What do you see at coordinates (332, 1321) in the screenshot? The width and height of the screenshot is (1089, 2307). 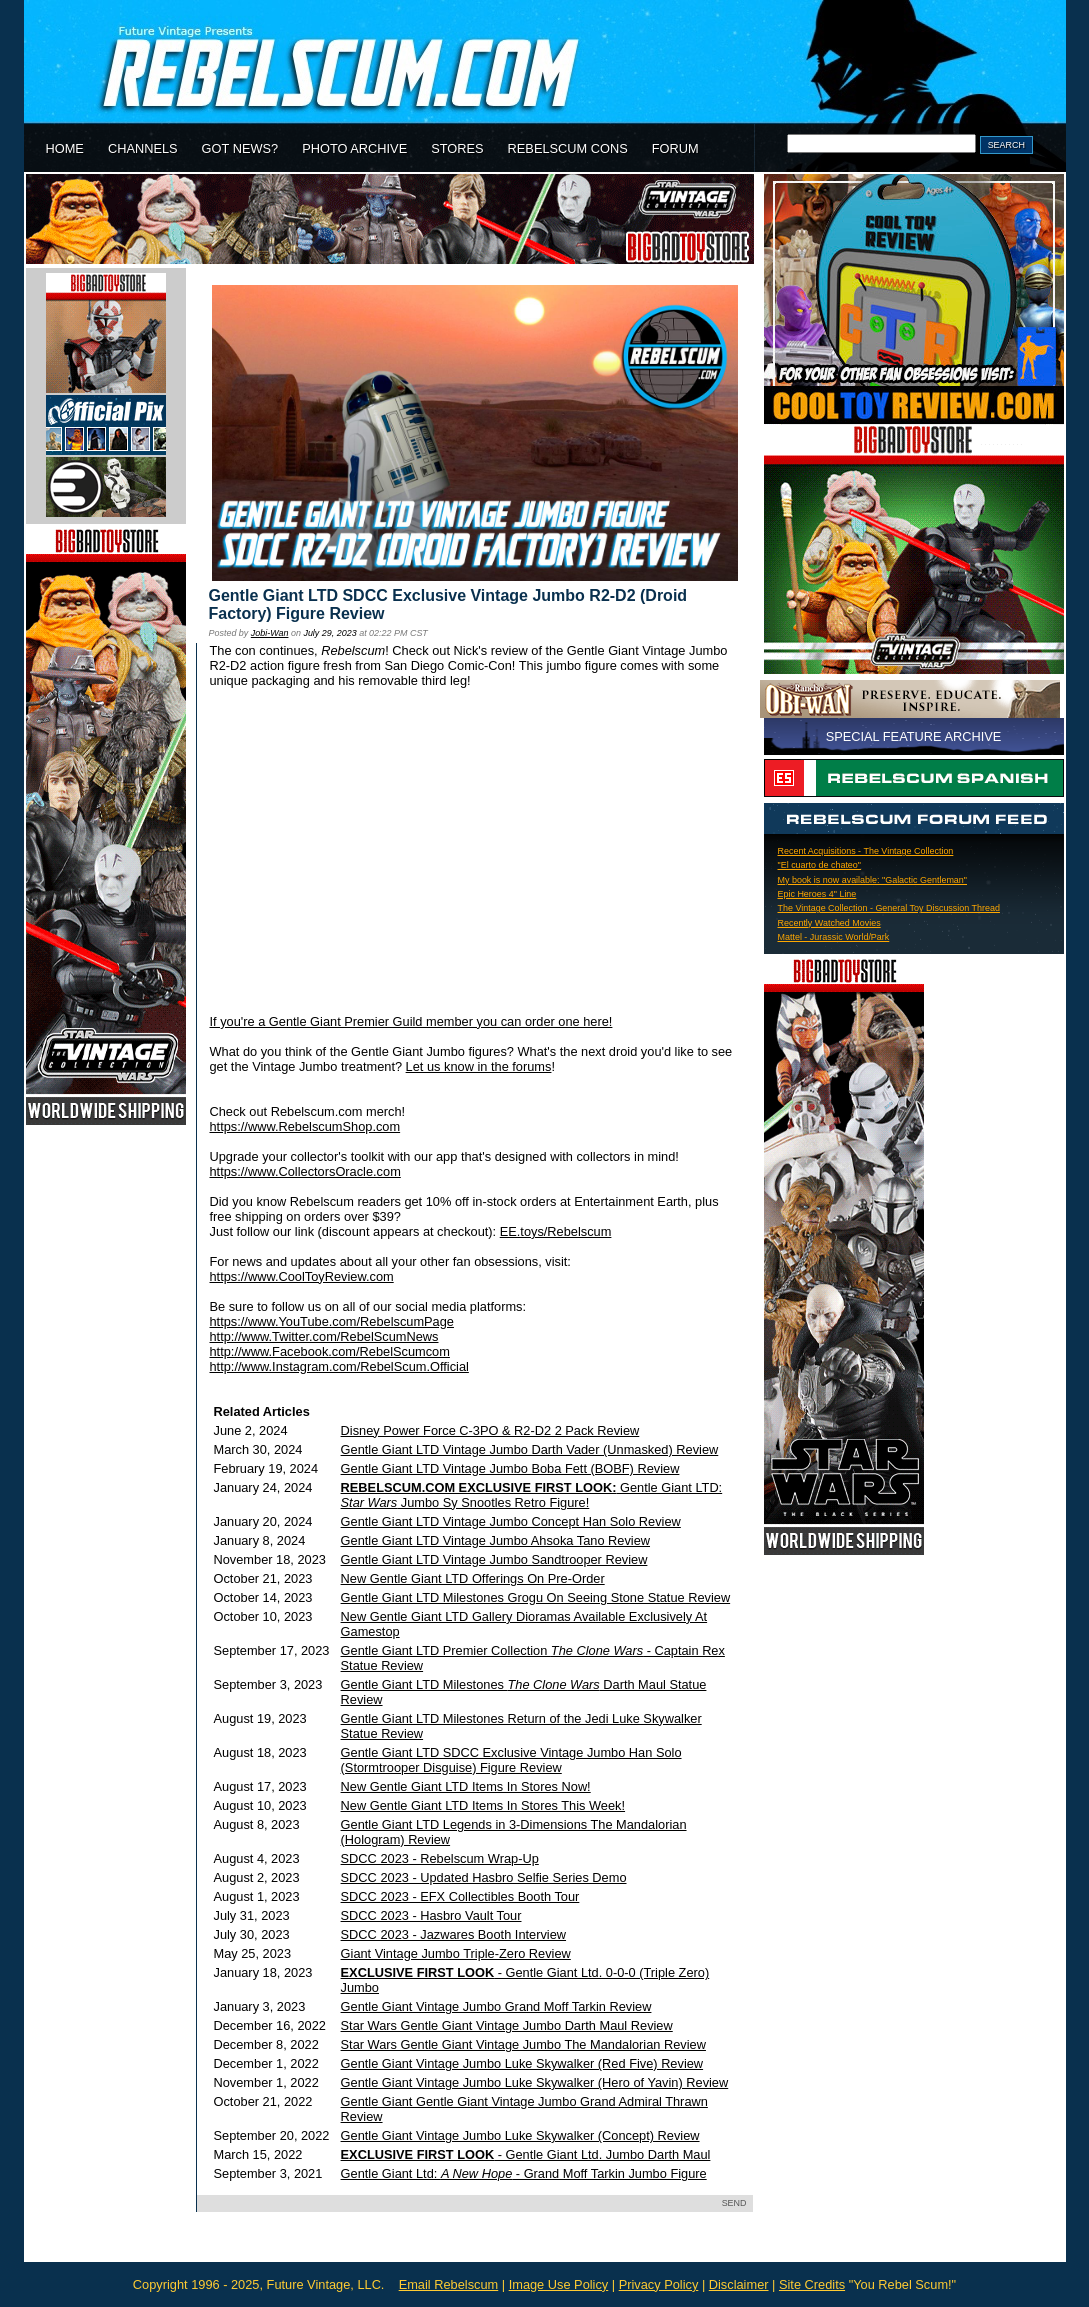 I see `https://www.YouTube.com/RebelscumPage` at bounding box center [332, 1321].